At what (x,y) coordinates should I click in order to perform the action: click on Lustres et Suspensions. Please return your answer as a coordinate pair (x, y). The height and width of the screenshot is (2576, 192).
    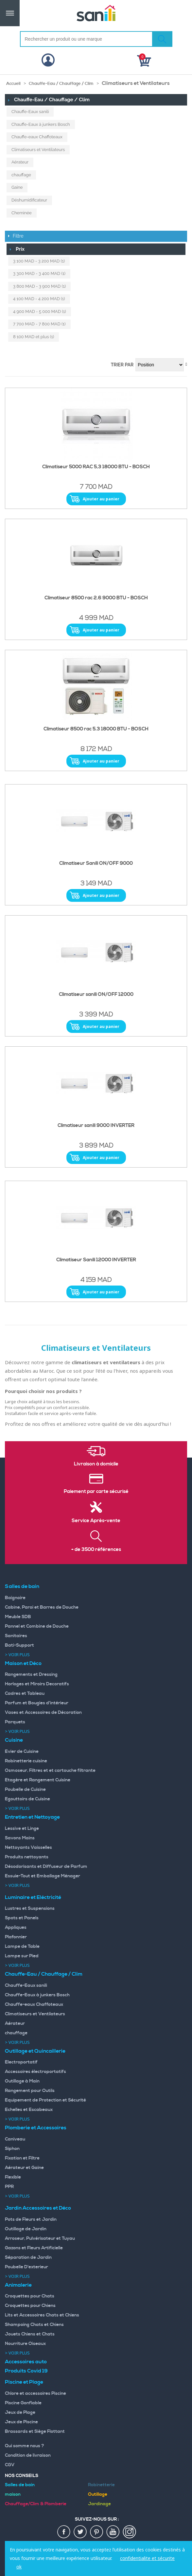
    Looking at the image, I should click on (30, 1908).